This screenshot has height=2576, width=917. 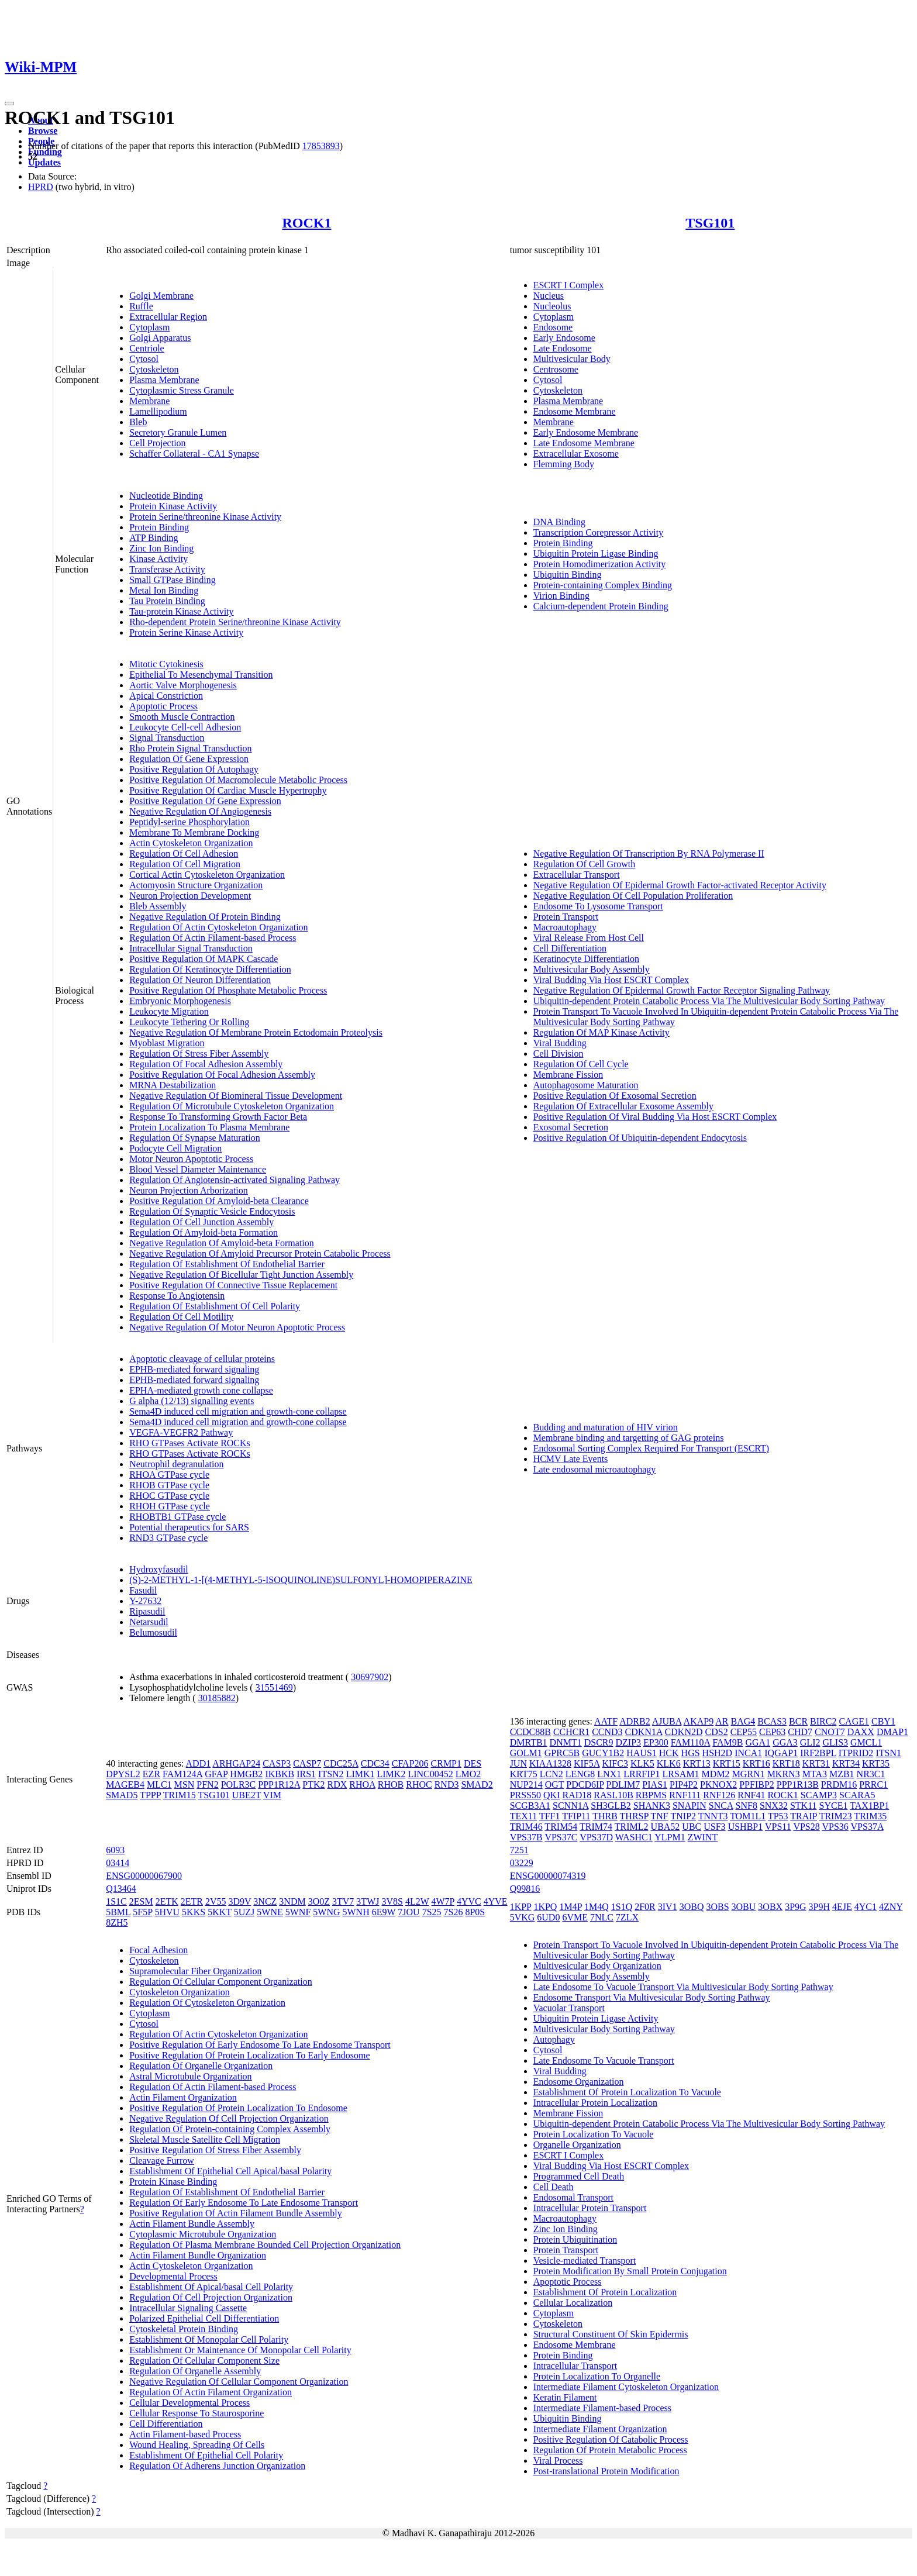 What do you see at coordinates (580, 1774) in the screenshot?
I see `LENG8` at bounding box center [580, 1774].